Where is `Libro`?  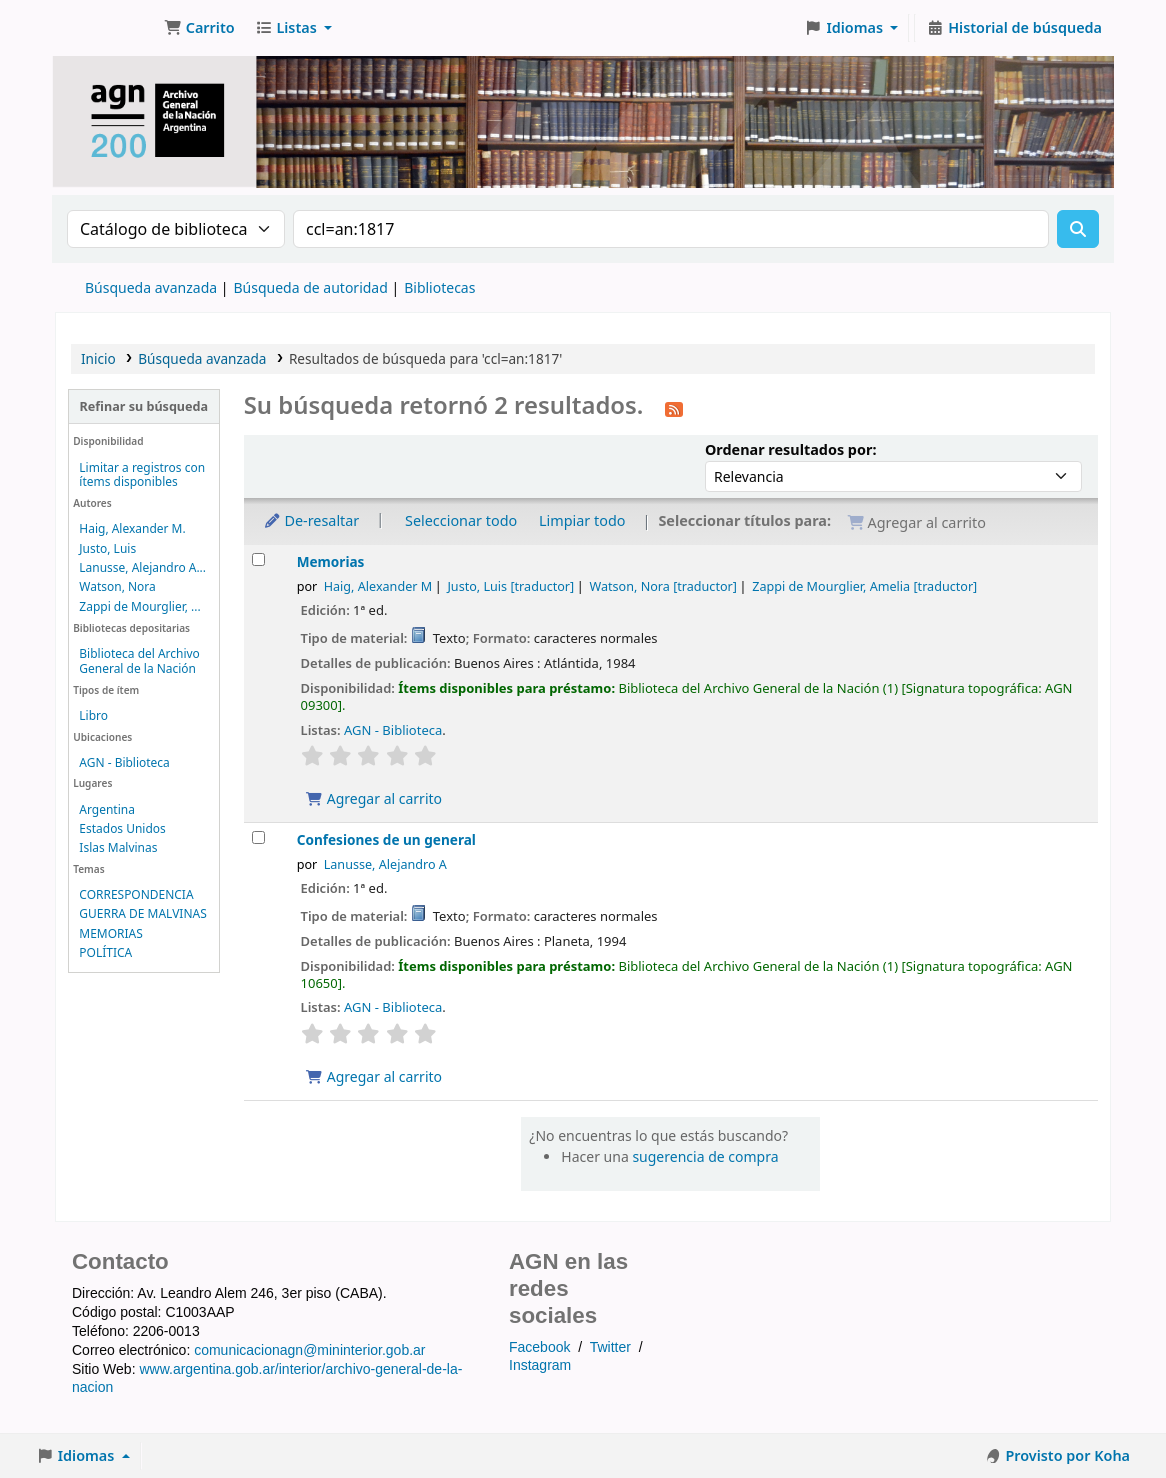 Libro is located at coordinates (93, 715).